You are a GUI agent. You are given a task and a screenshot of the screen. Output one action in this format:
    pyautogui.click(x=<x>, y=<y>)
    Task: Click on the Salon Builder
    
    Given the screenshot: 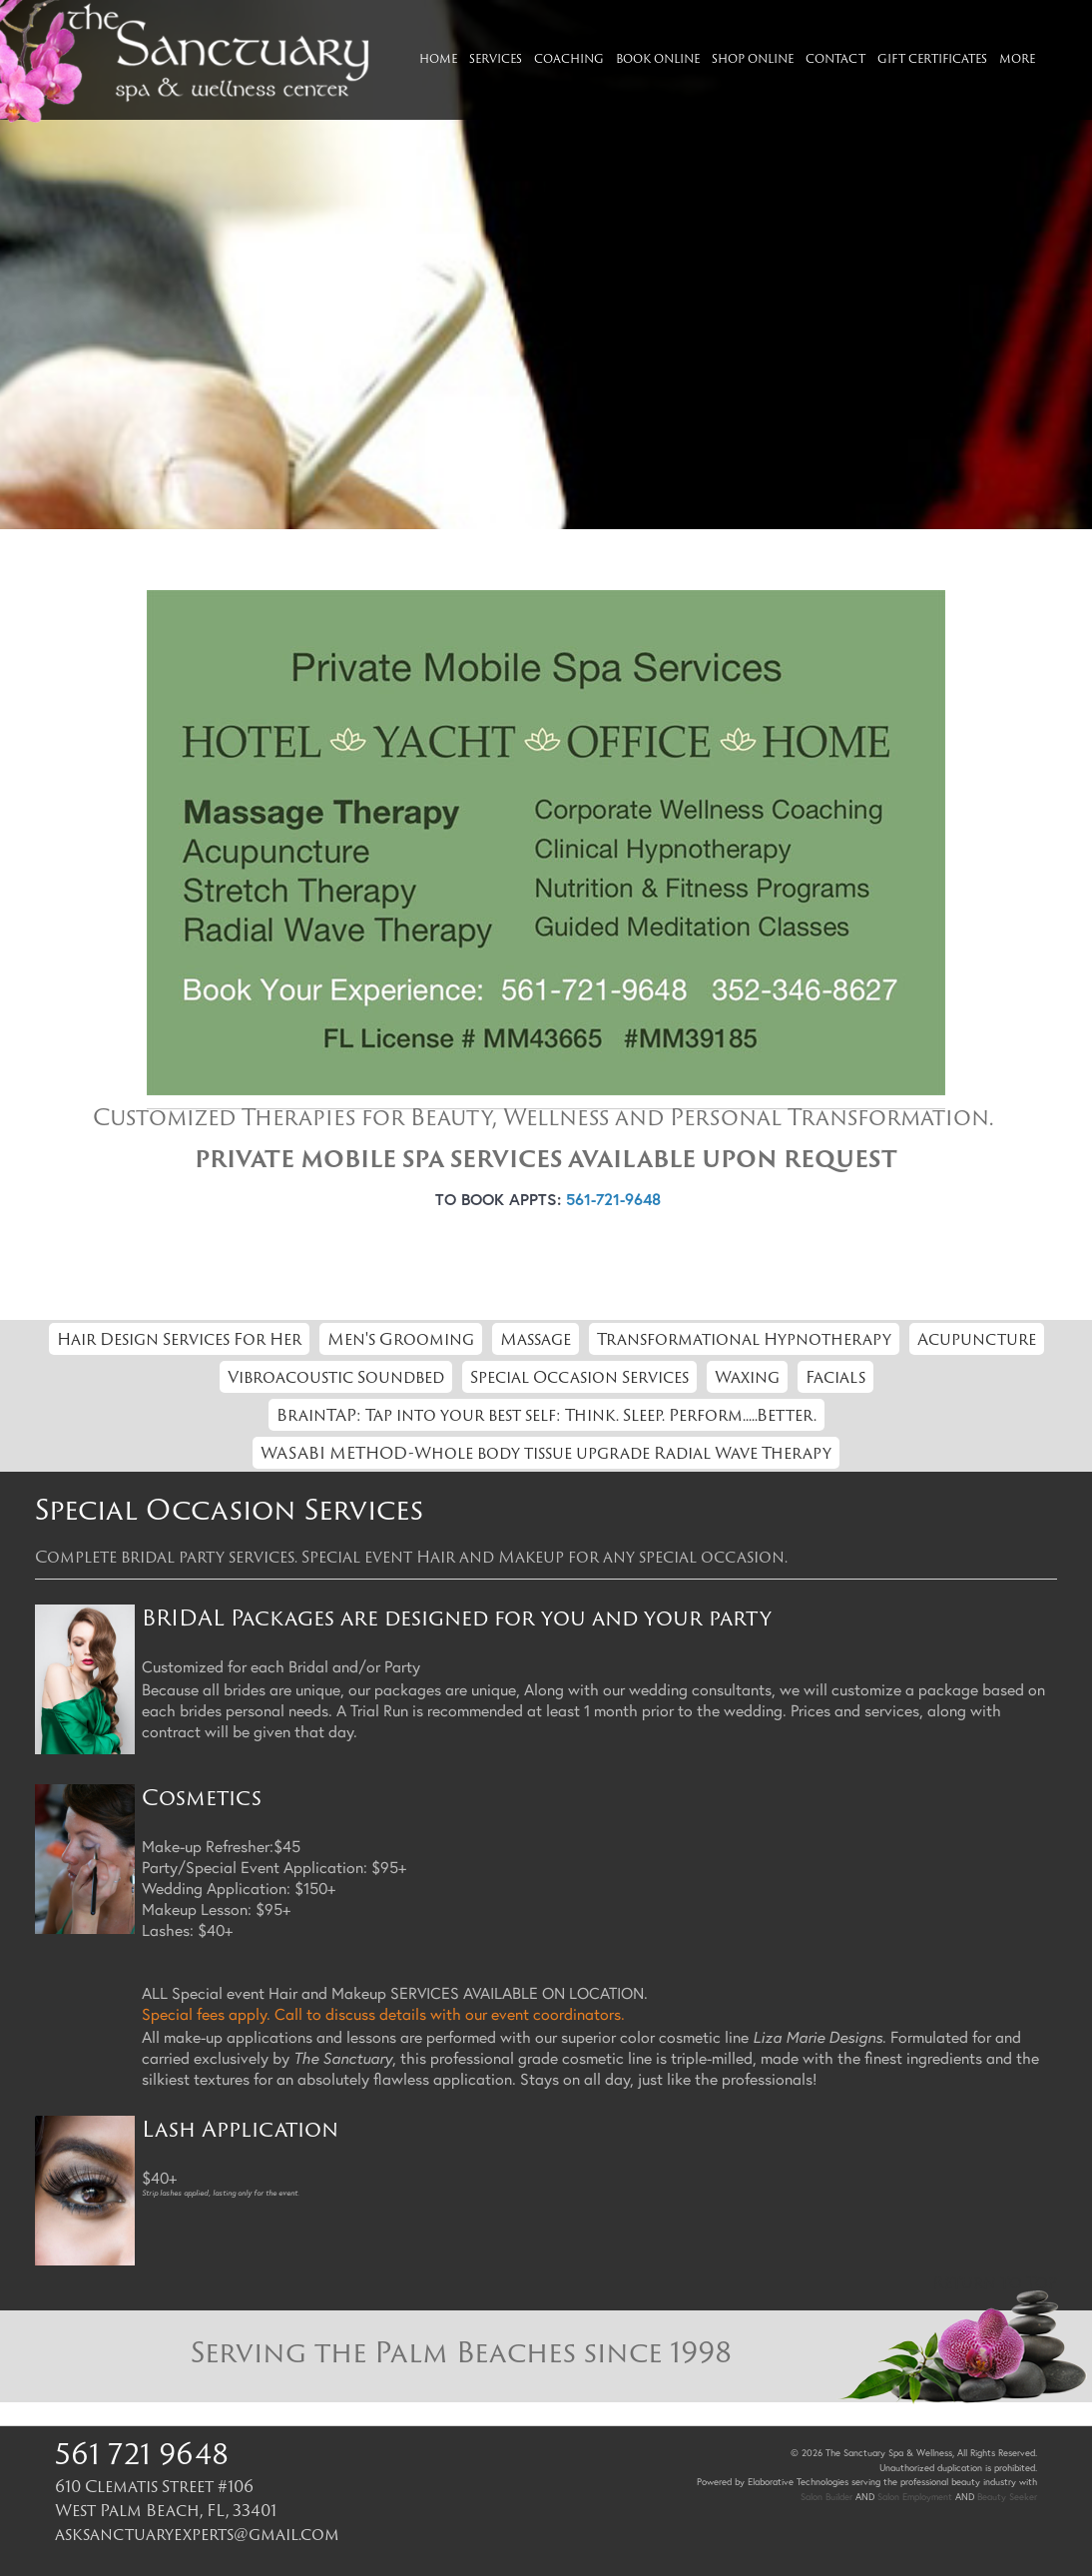 What is the action you would take?
    pyautogui.click(x=826, y=2496)
    